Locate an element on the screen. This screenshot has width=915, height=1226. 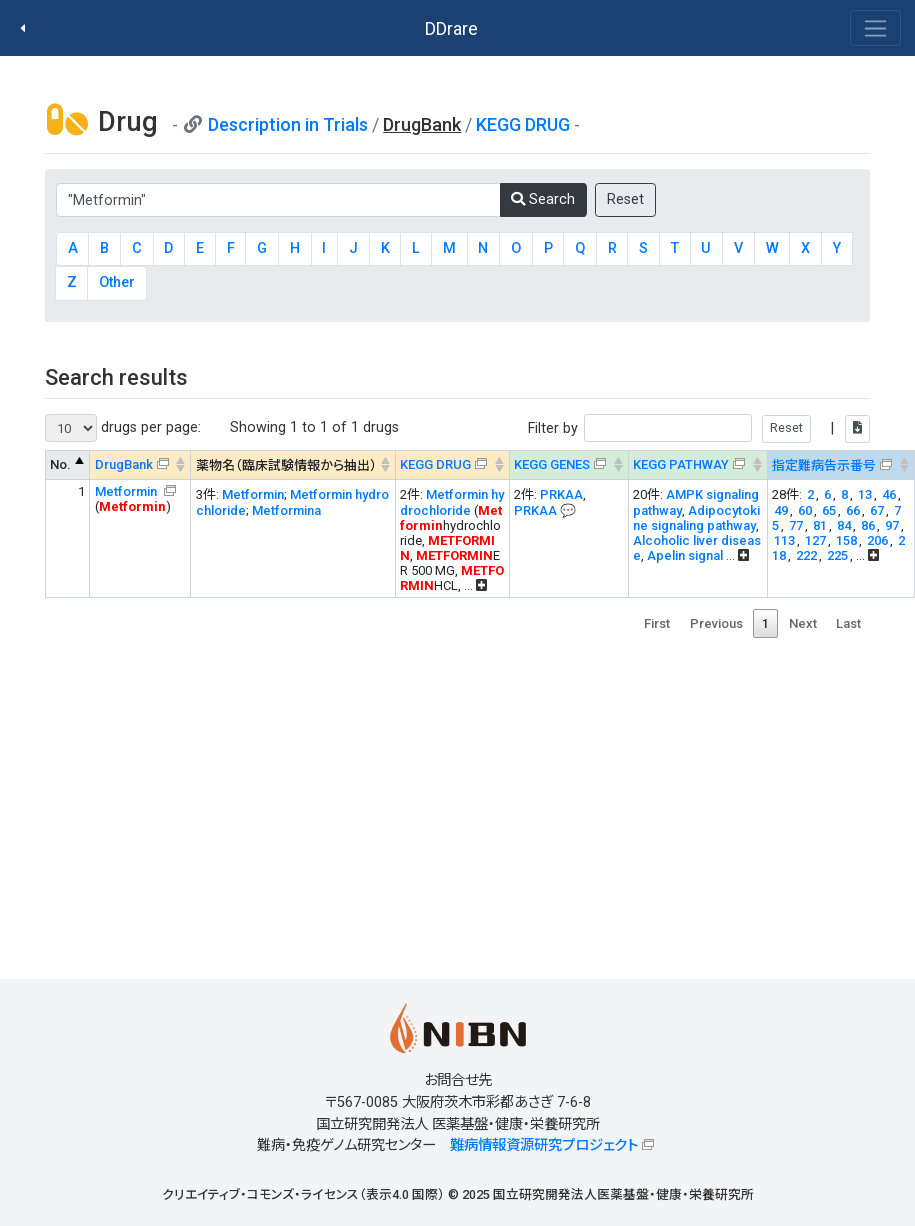
[DrugBank : activate to sort column ascending] is located at coordinates (140, 465).